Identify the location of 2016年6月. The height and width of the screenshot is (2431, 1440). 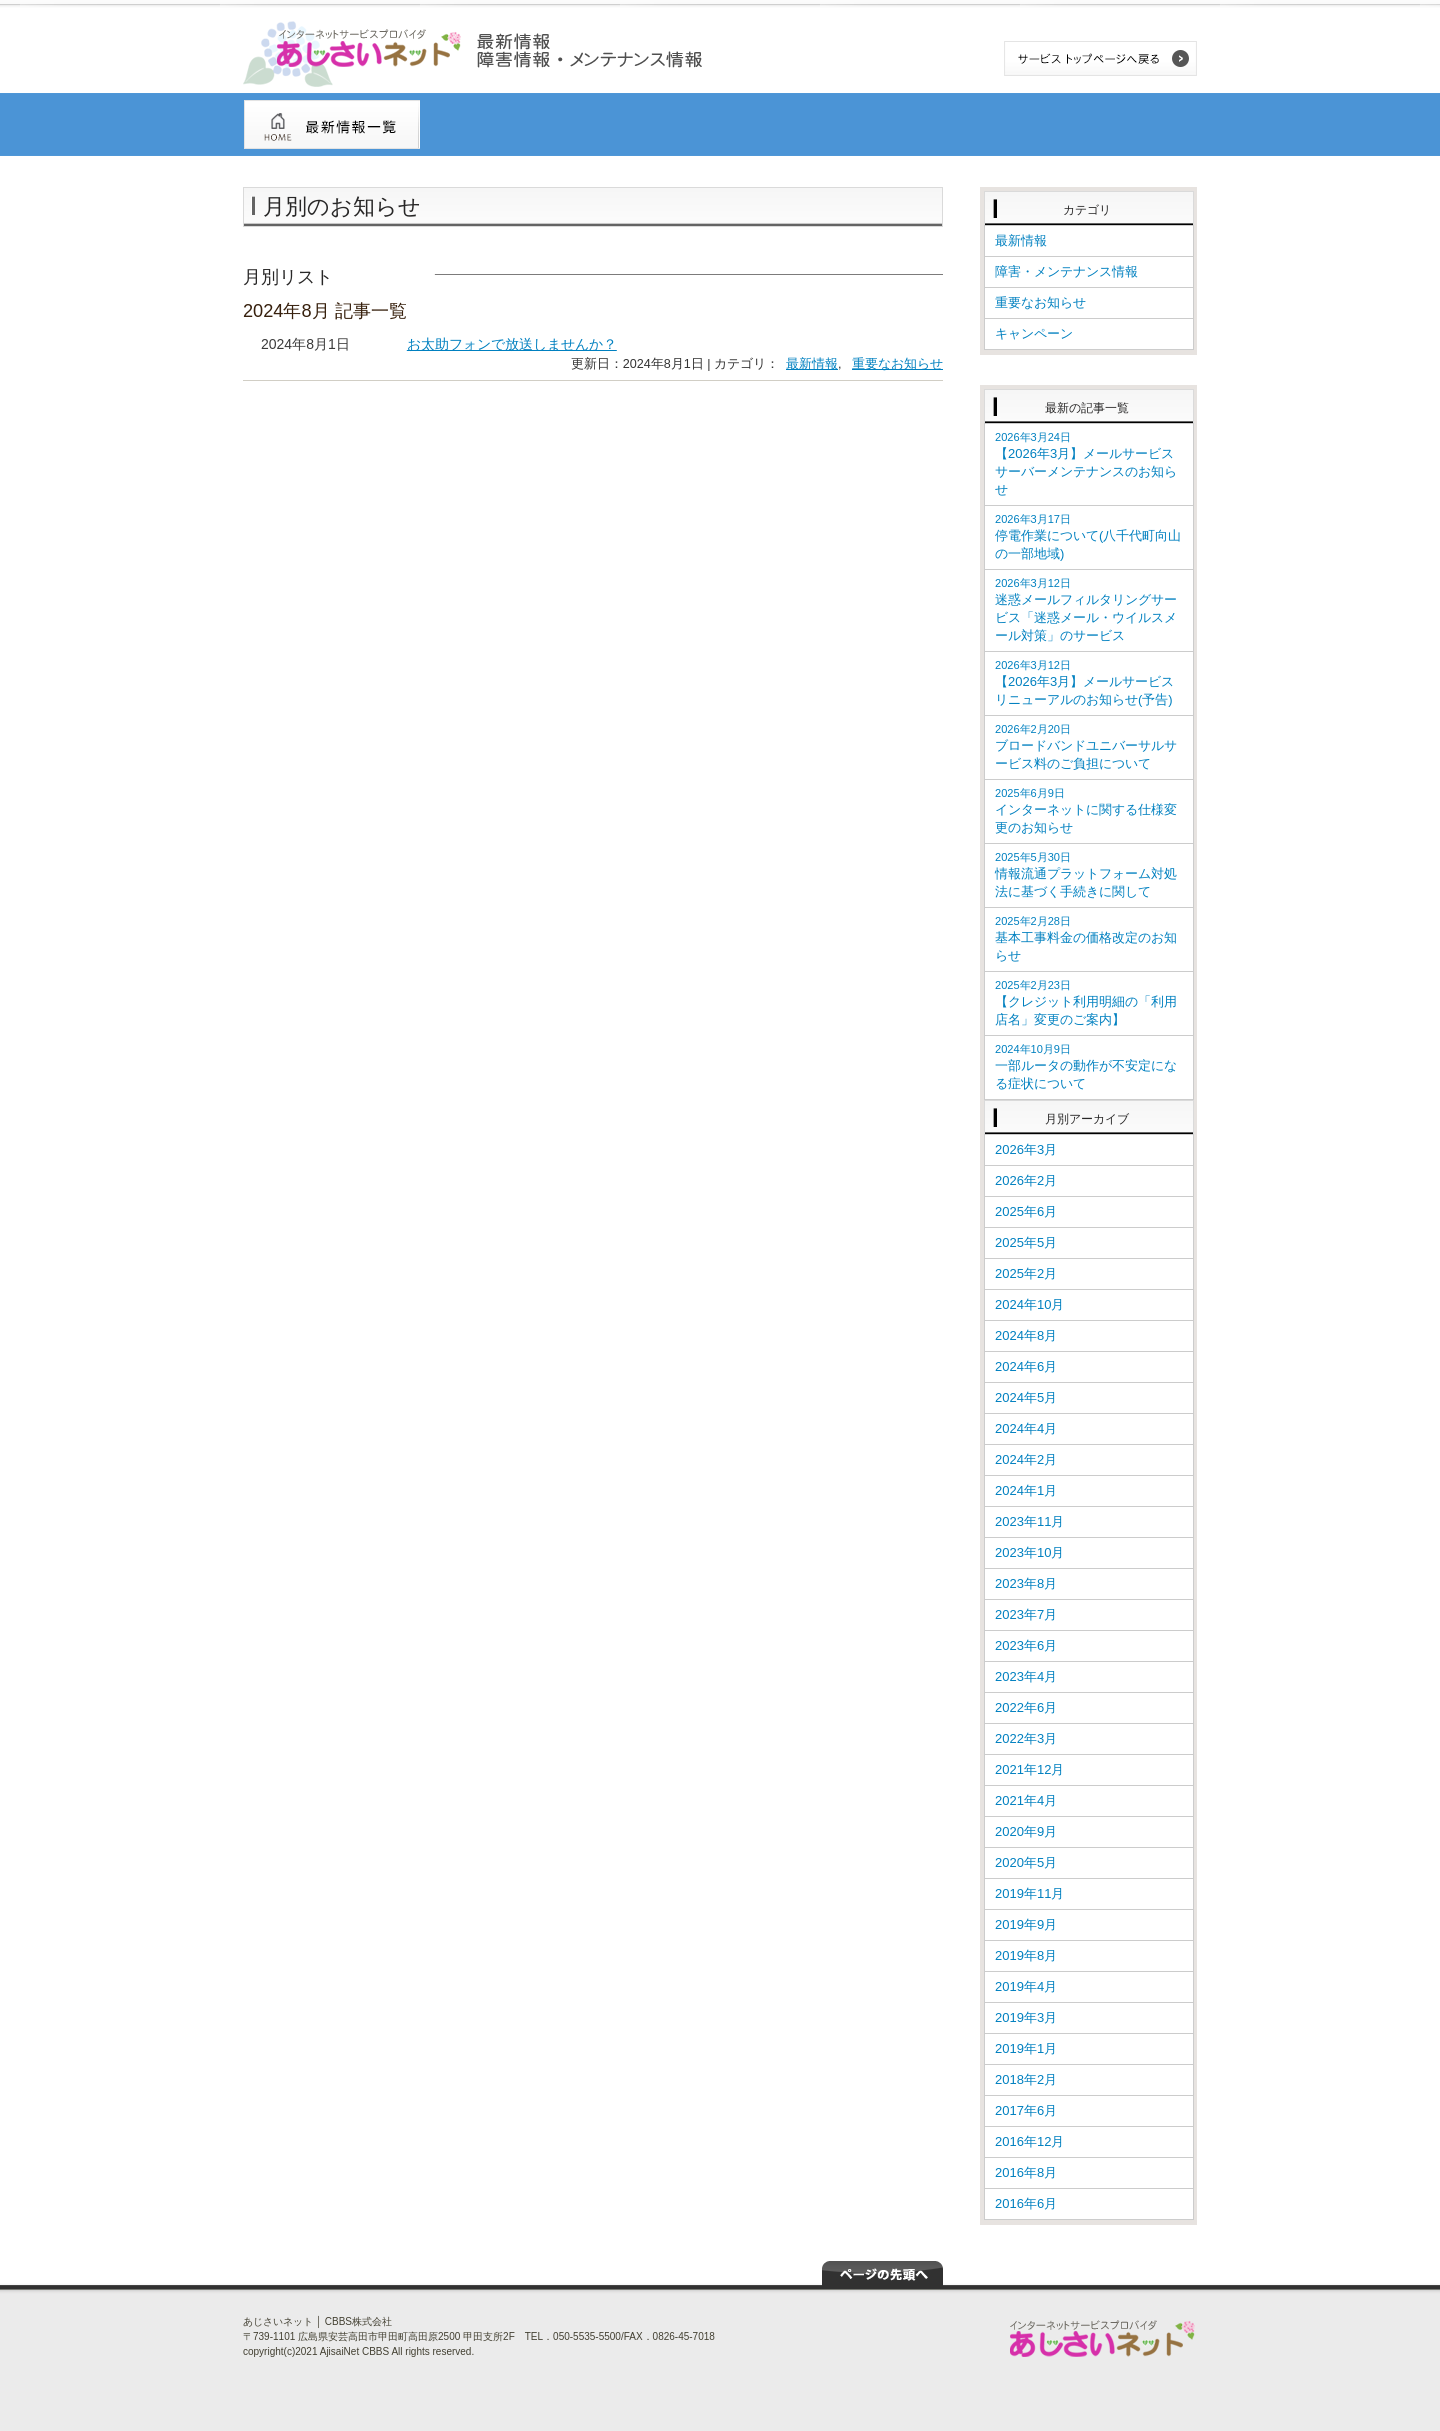
(1026, 2203).